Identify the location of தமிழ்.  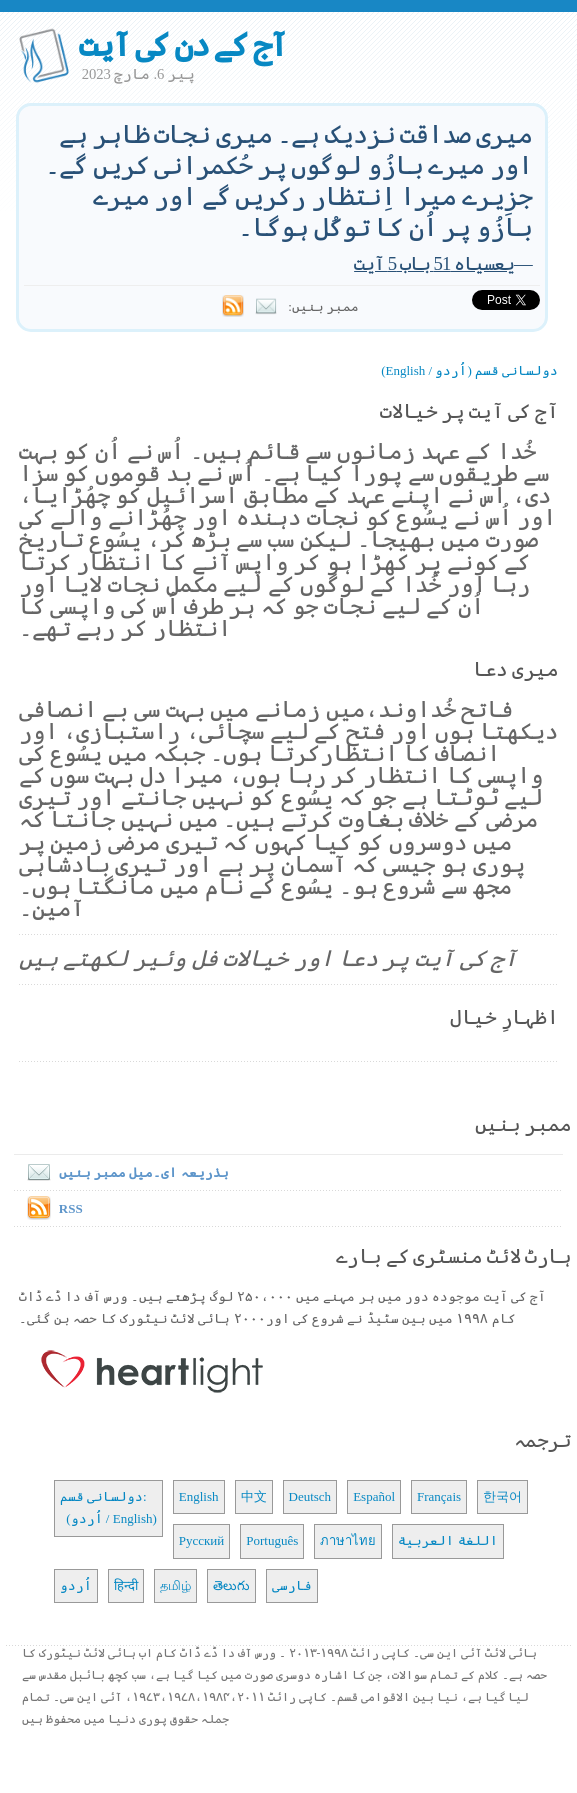
(175, 1585).